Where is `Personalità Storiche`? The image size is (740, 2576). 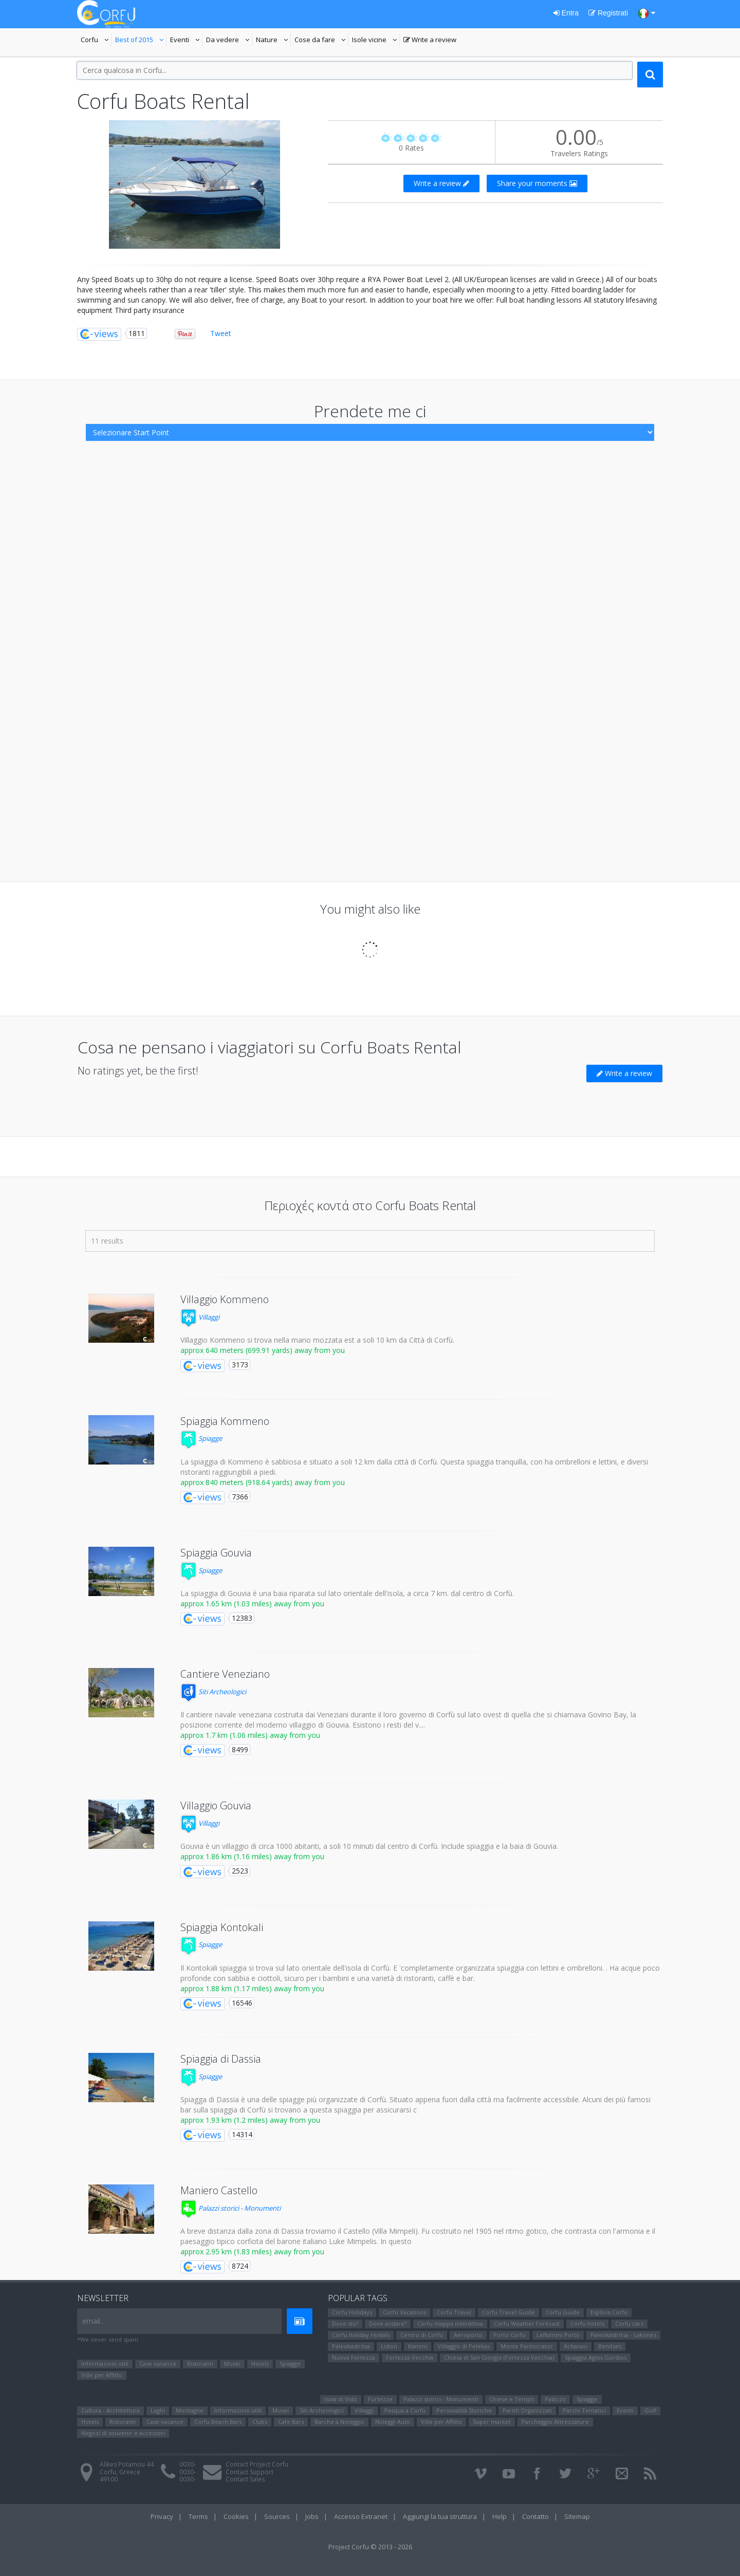 Personalità Storiche is located at coordinates (464, 2410).